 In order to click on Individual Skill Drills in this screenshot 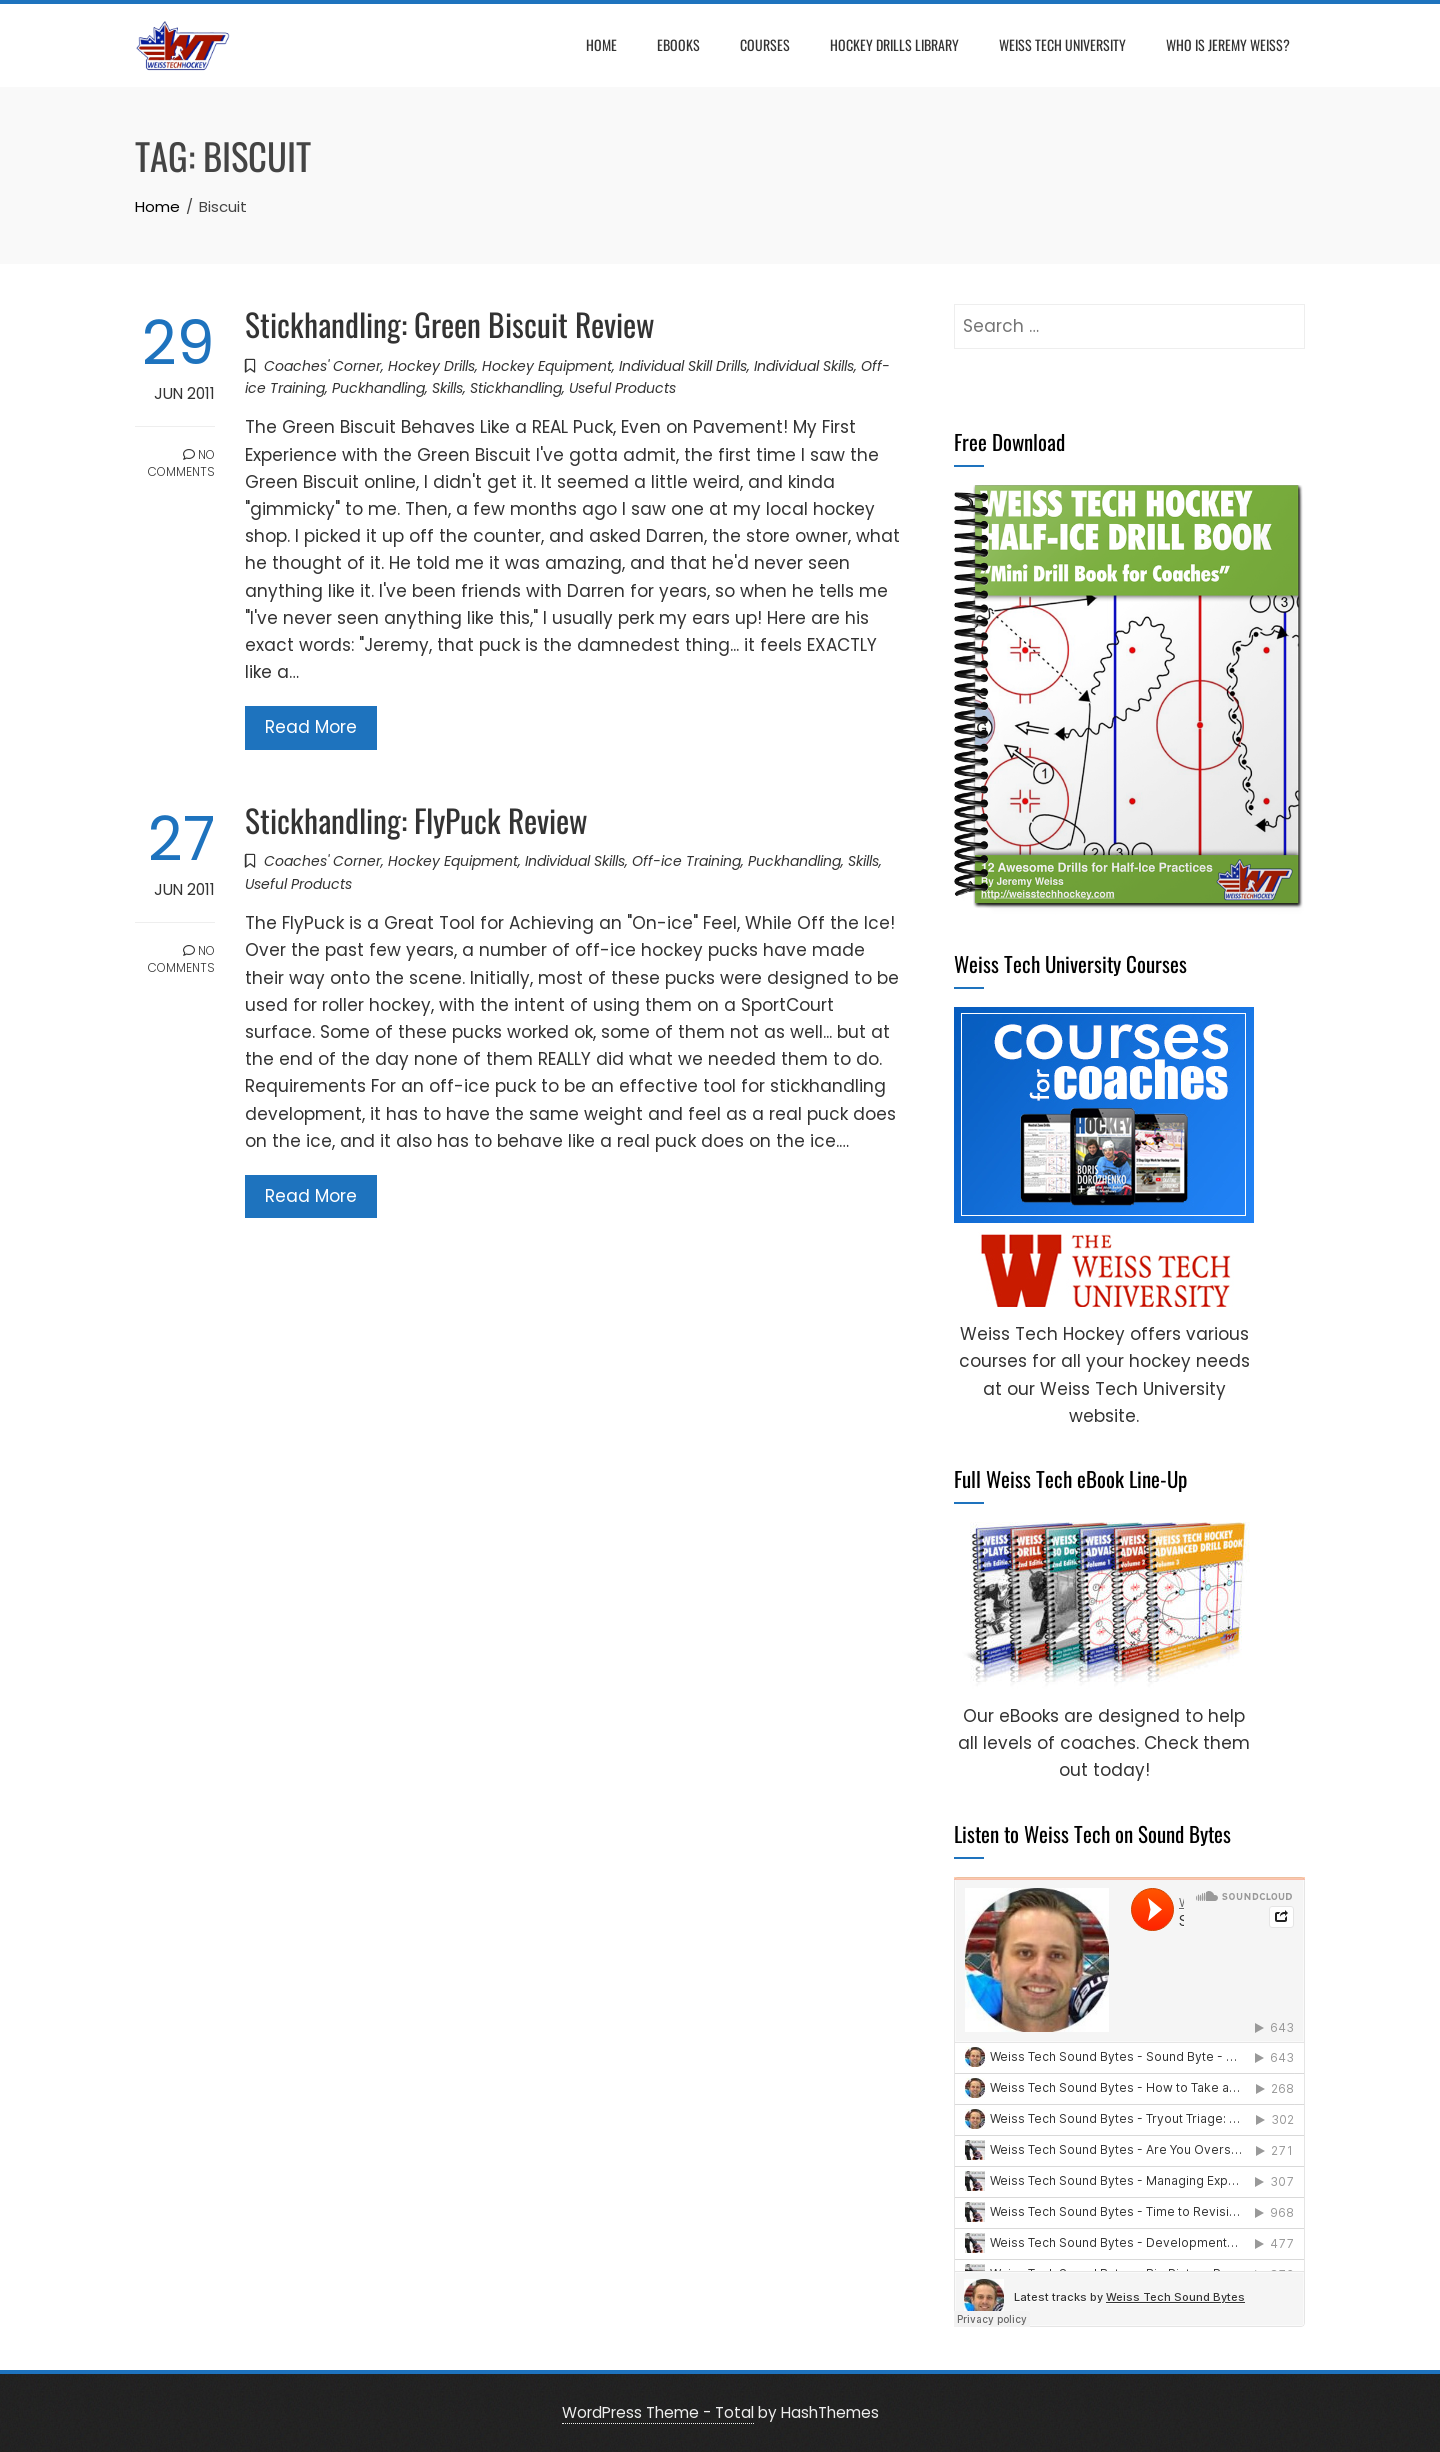, I will do `click(683, 366)`.